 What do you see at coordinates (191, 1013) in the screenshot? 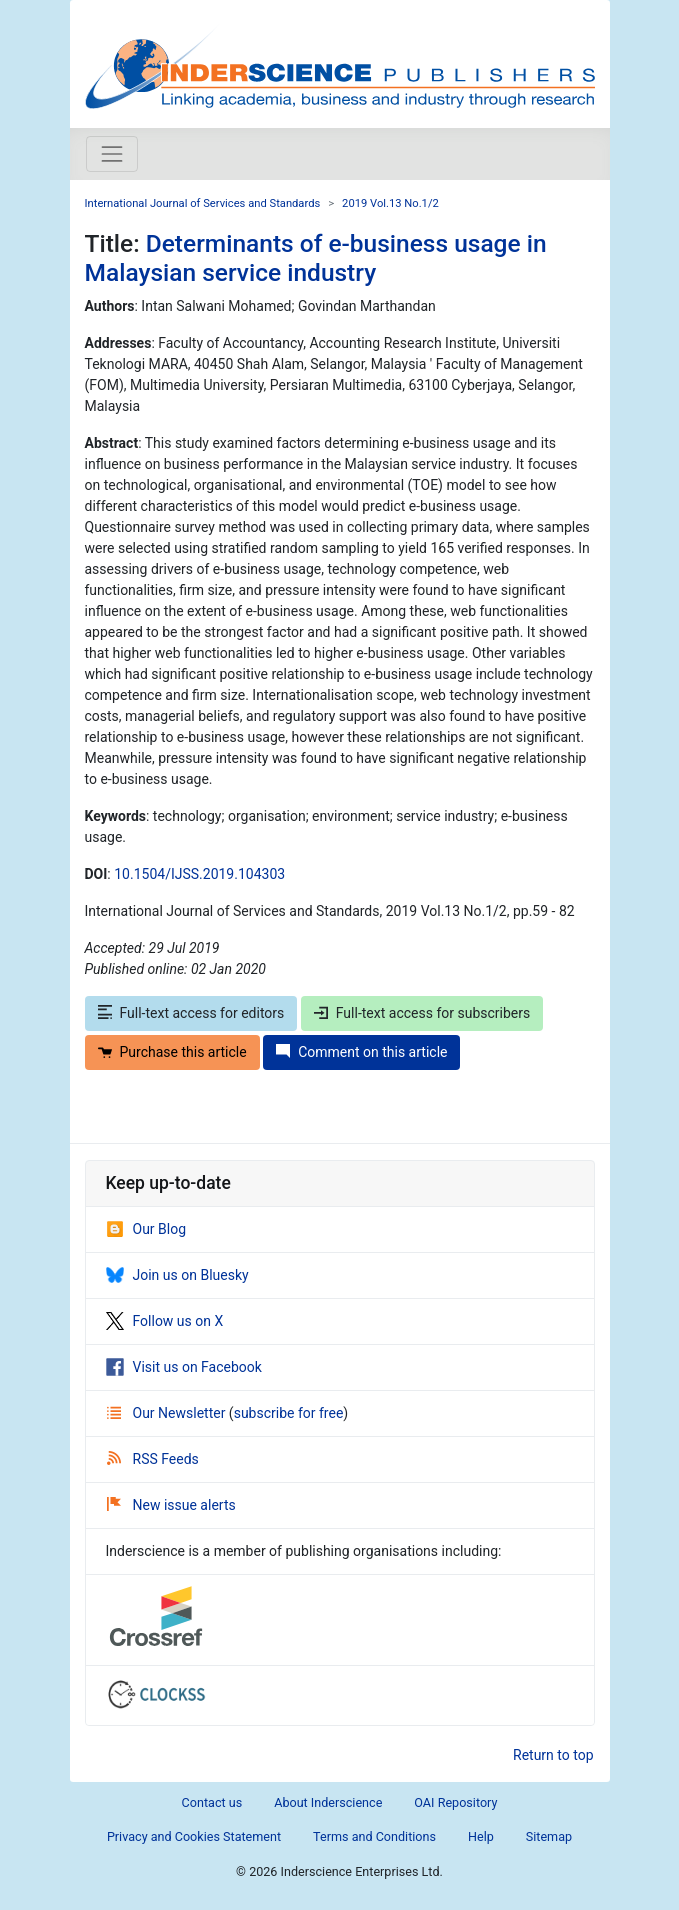
I see `Full-text access for editors` at bounding box center [191, 1013].